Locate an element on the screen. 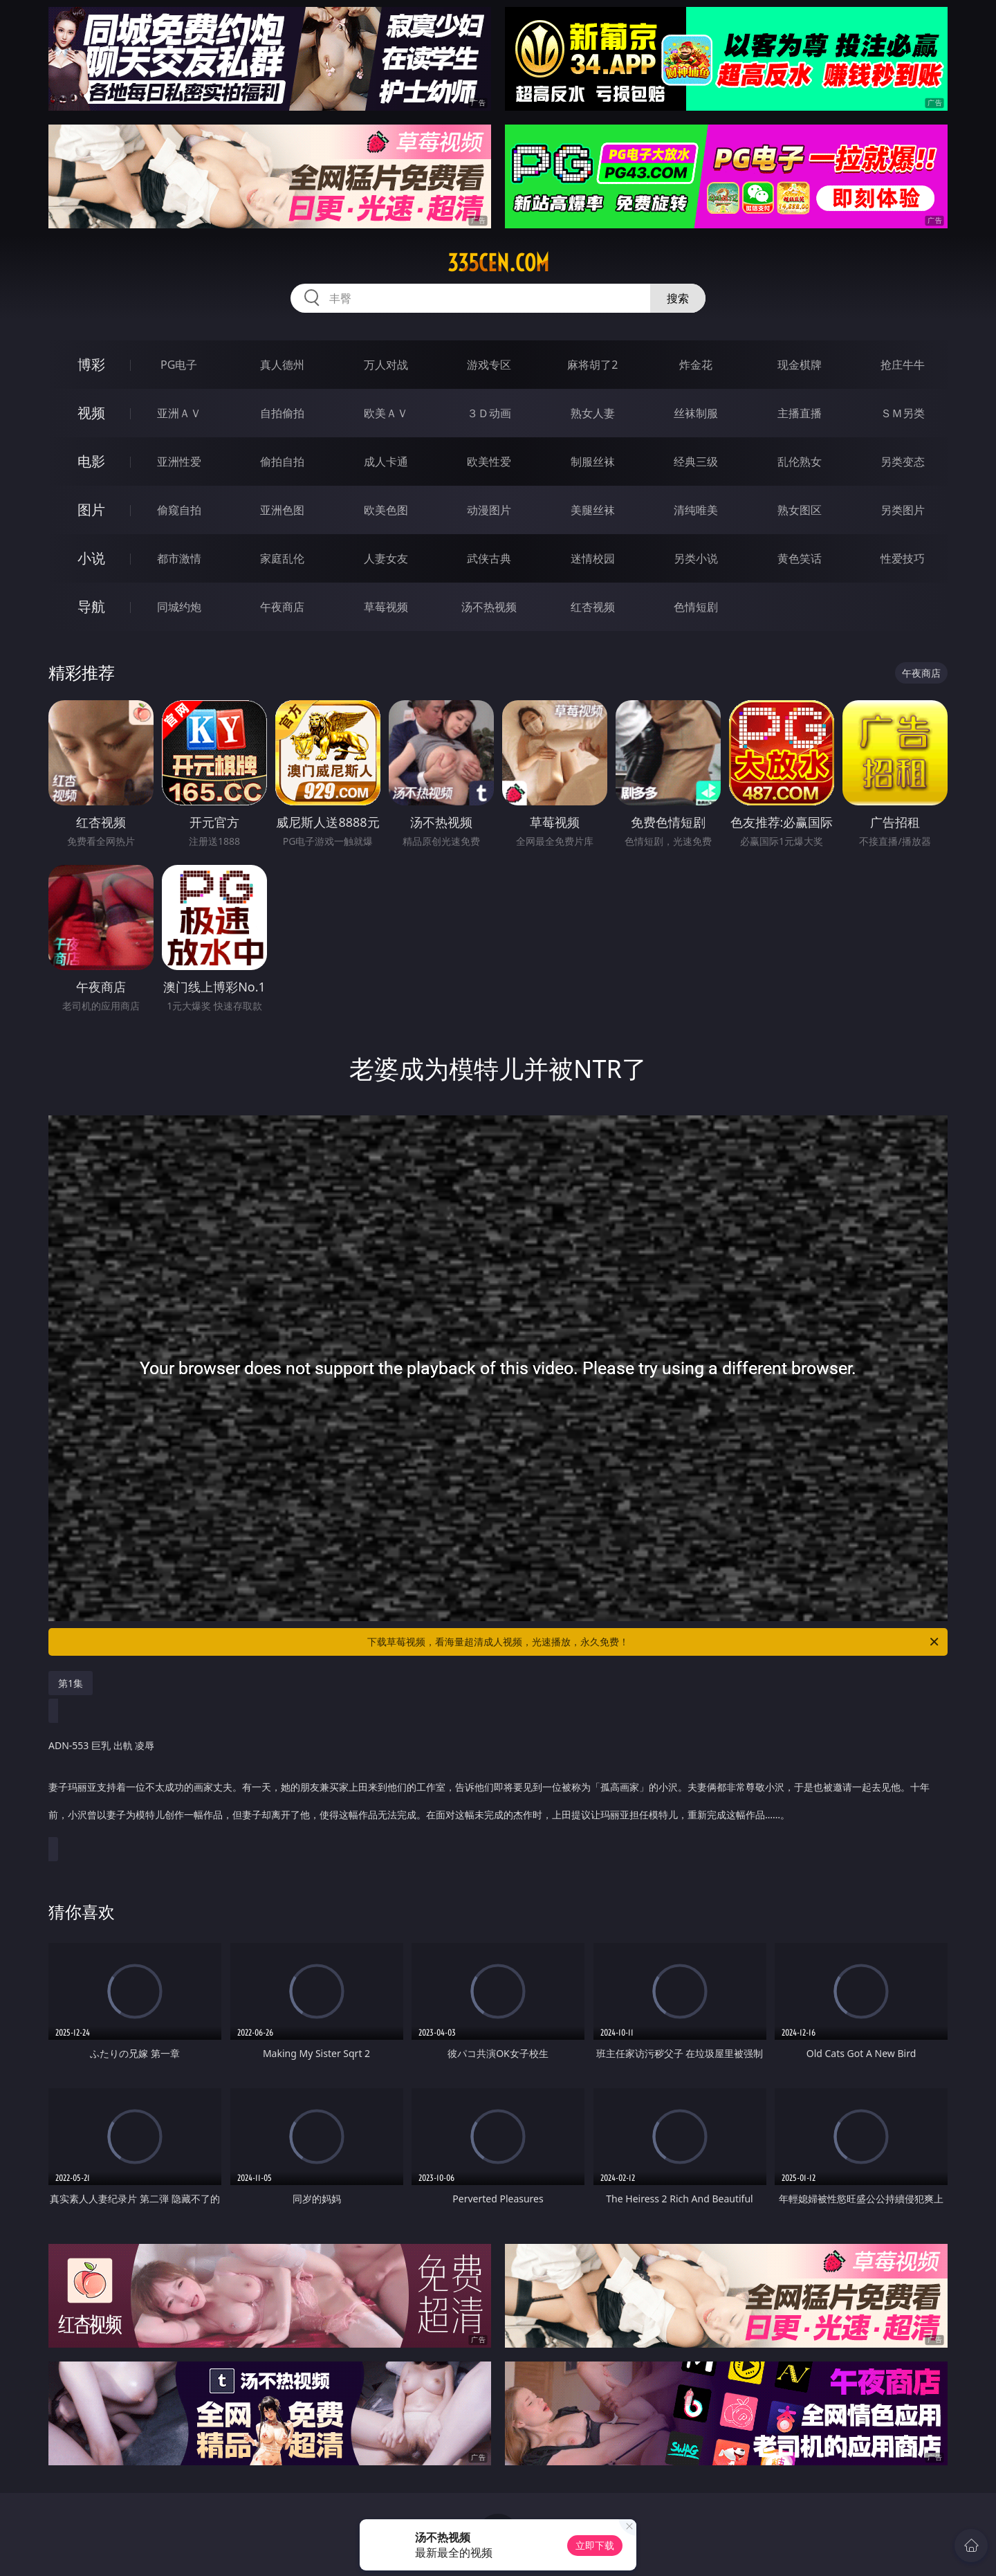 The height and width of the screenshot is (2576, 996). 亚洲性爱 is located at coordinates (179, 461).